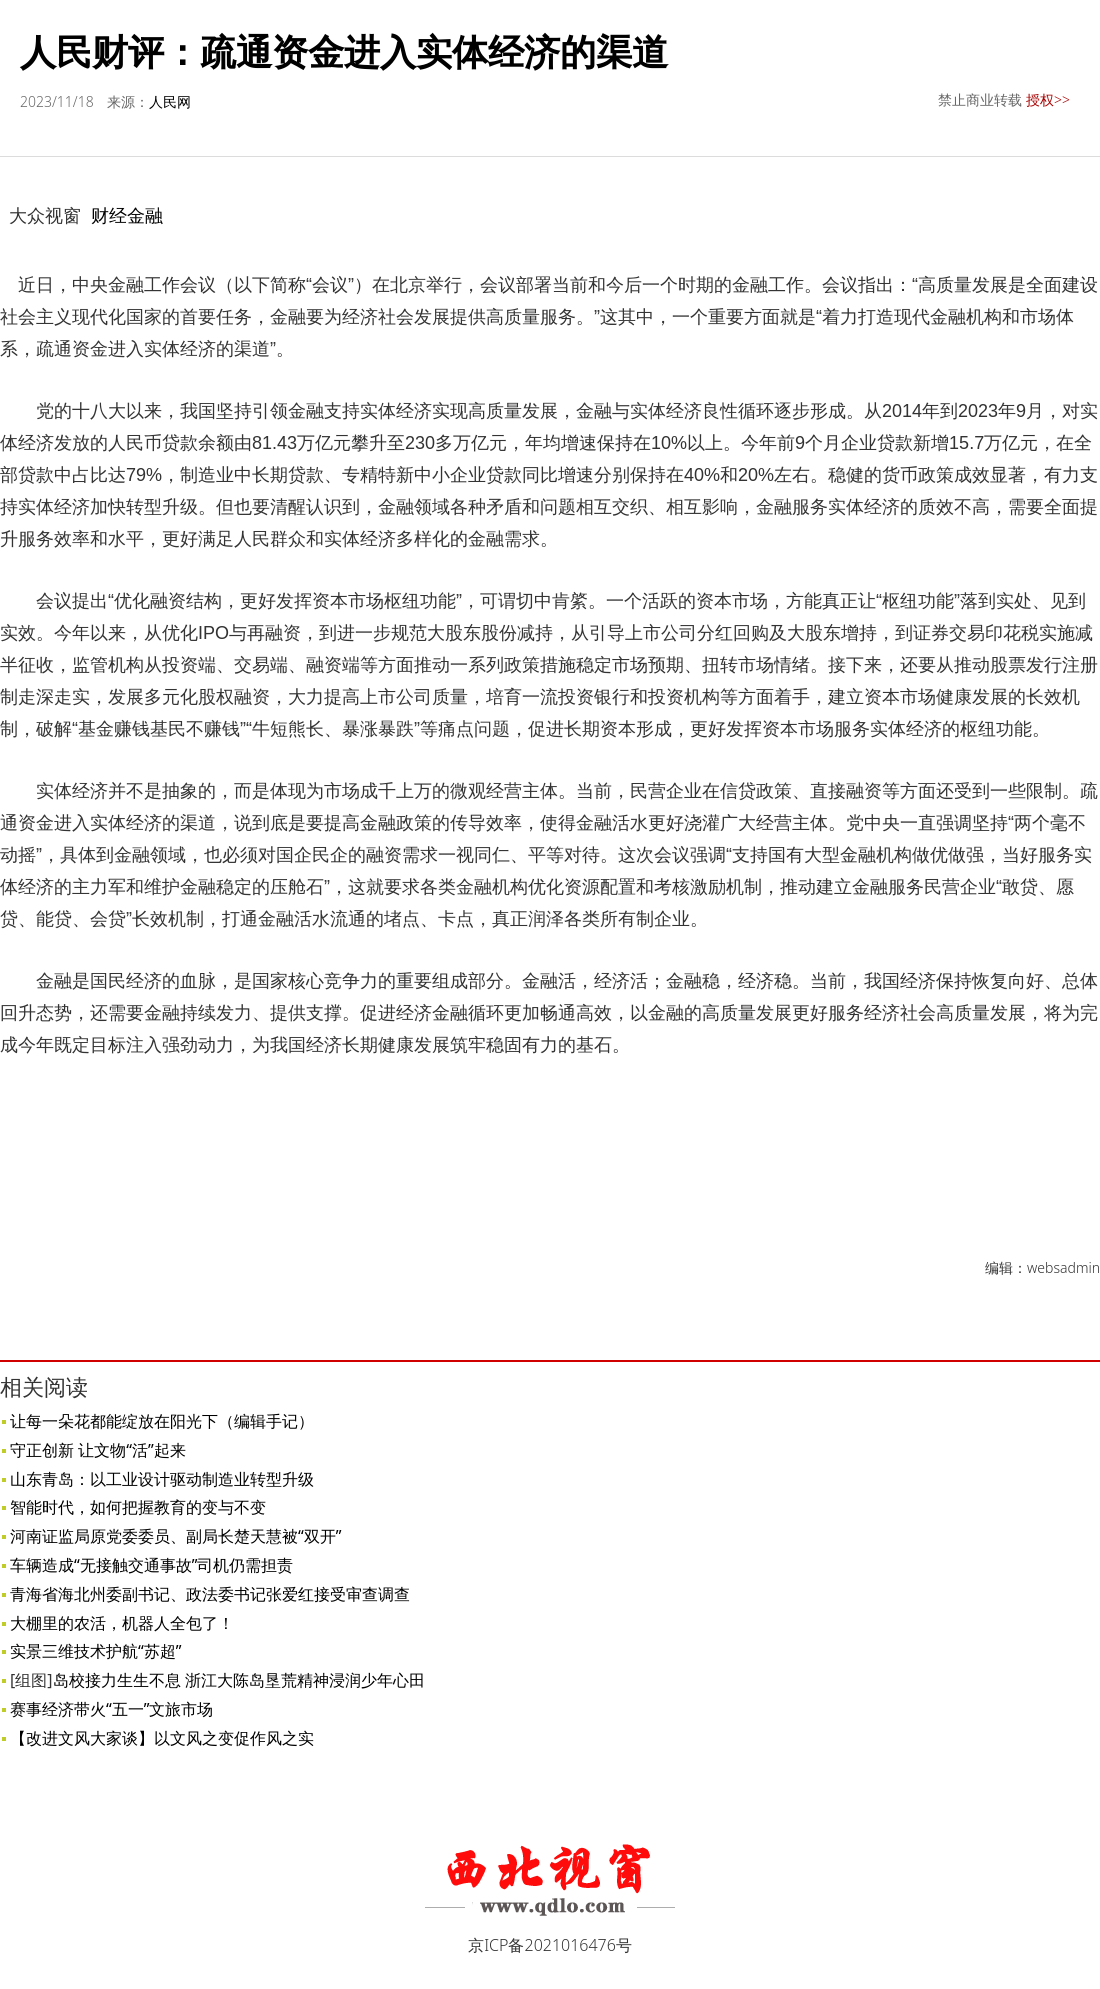 This screenshot has height=1989, width=1100. What do you see at coordinates (176, 1536) in the screenshot?
I see `河南证监局原党委委员、副局长楚天慧被“双开”` at bounding box center [176, 1536].